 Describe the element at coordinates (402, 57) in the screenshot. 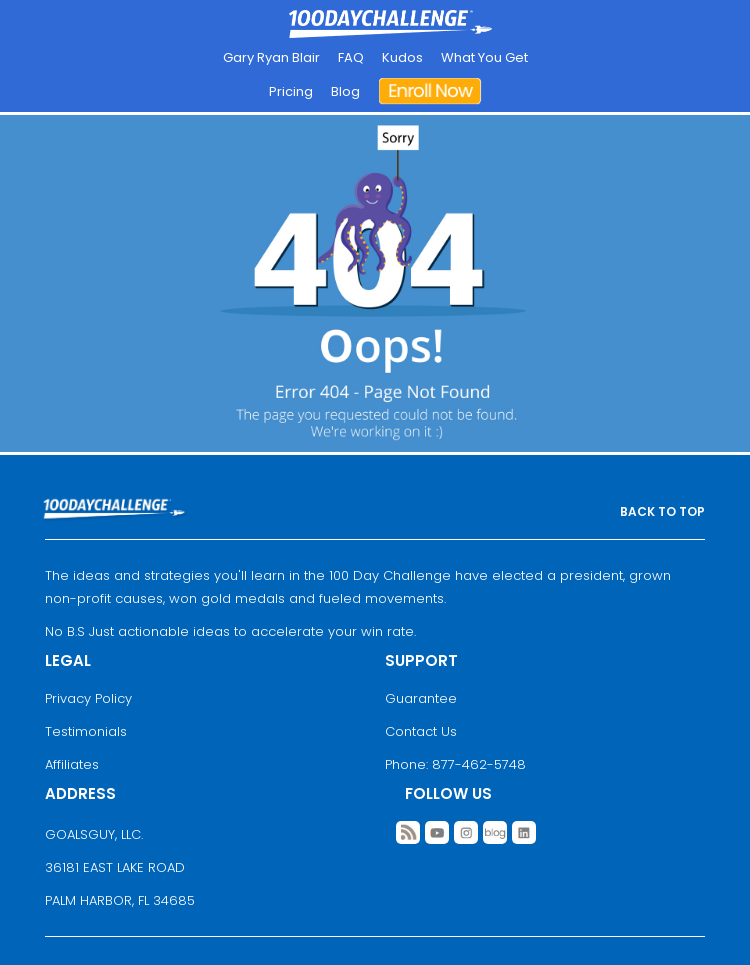

I see `Kudos` at that location.